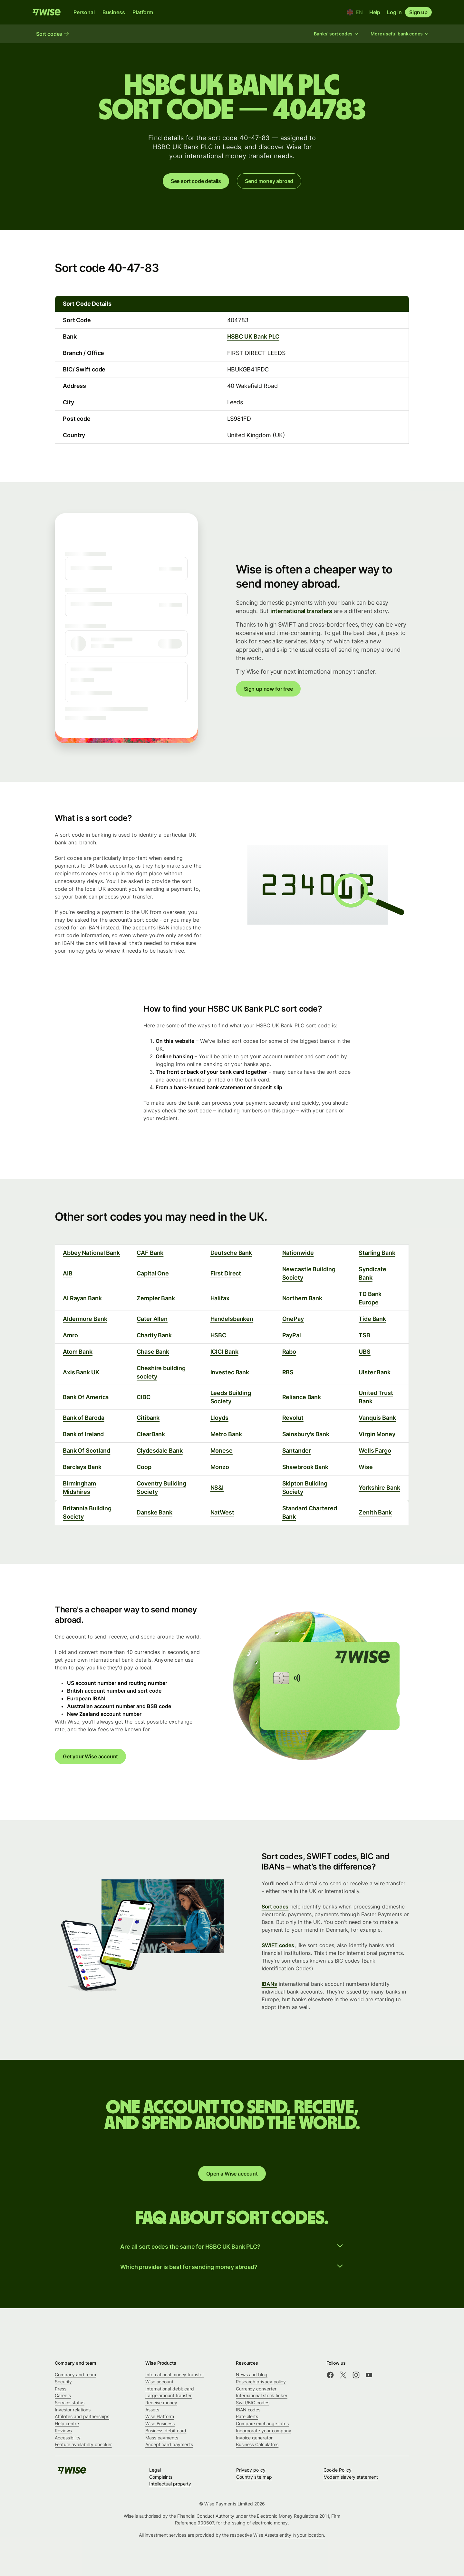  Describe the element at coordinates (222, 1512) in the screenshot. I see `NatWest` at that location.